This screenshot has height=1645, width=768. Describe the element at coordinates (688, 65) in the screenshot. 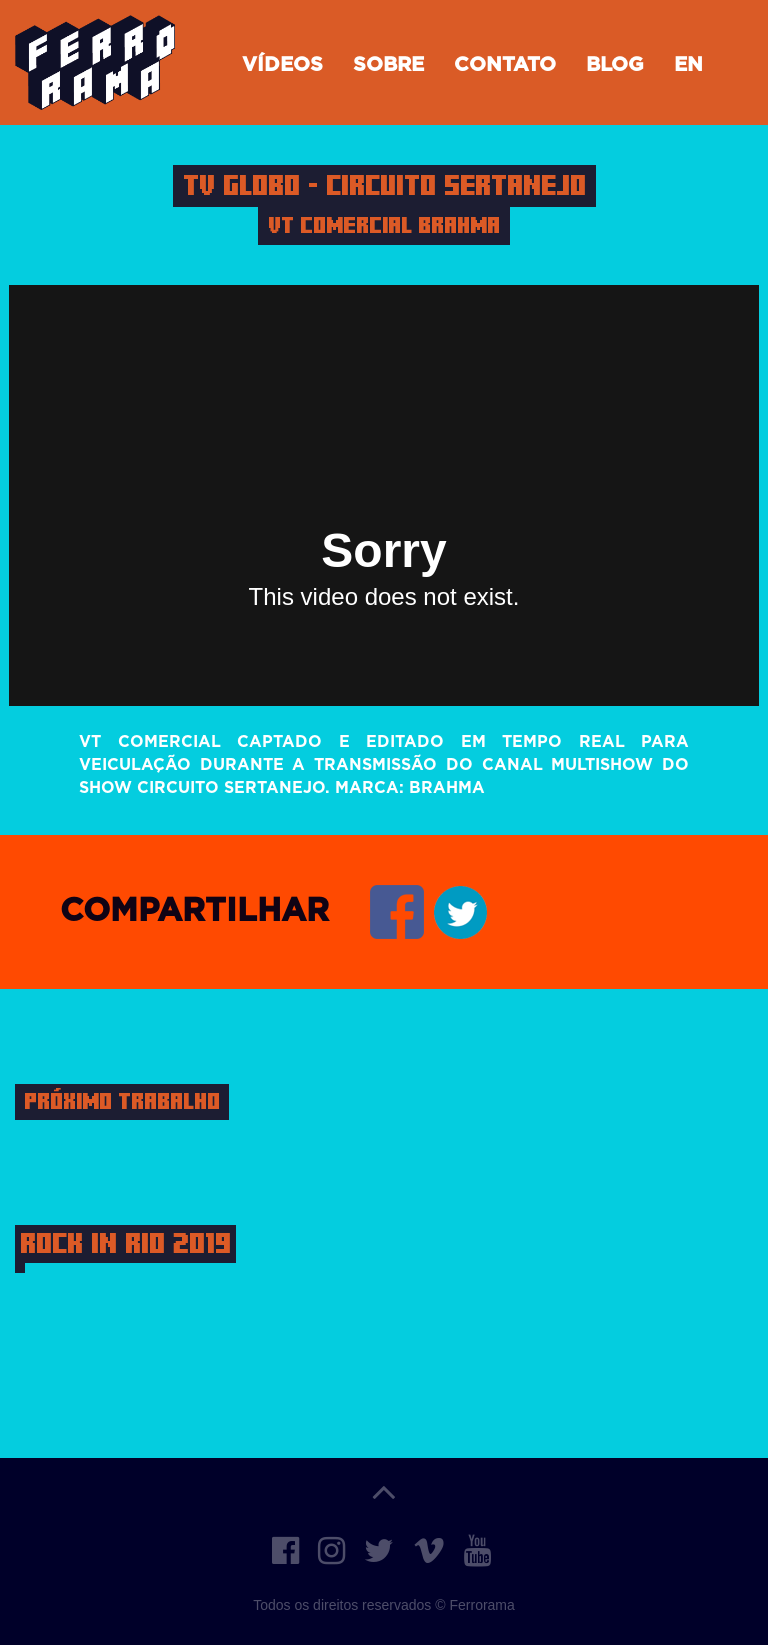

I see `EN` at that location.